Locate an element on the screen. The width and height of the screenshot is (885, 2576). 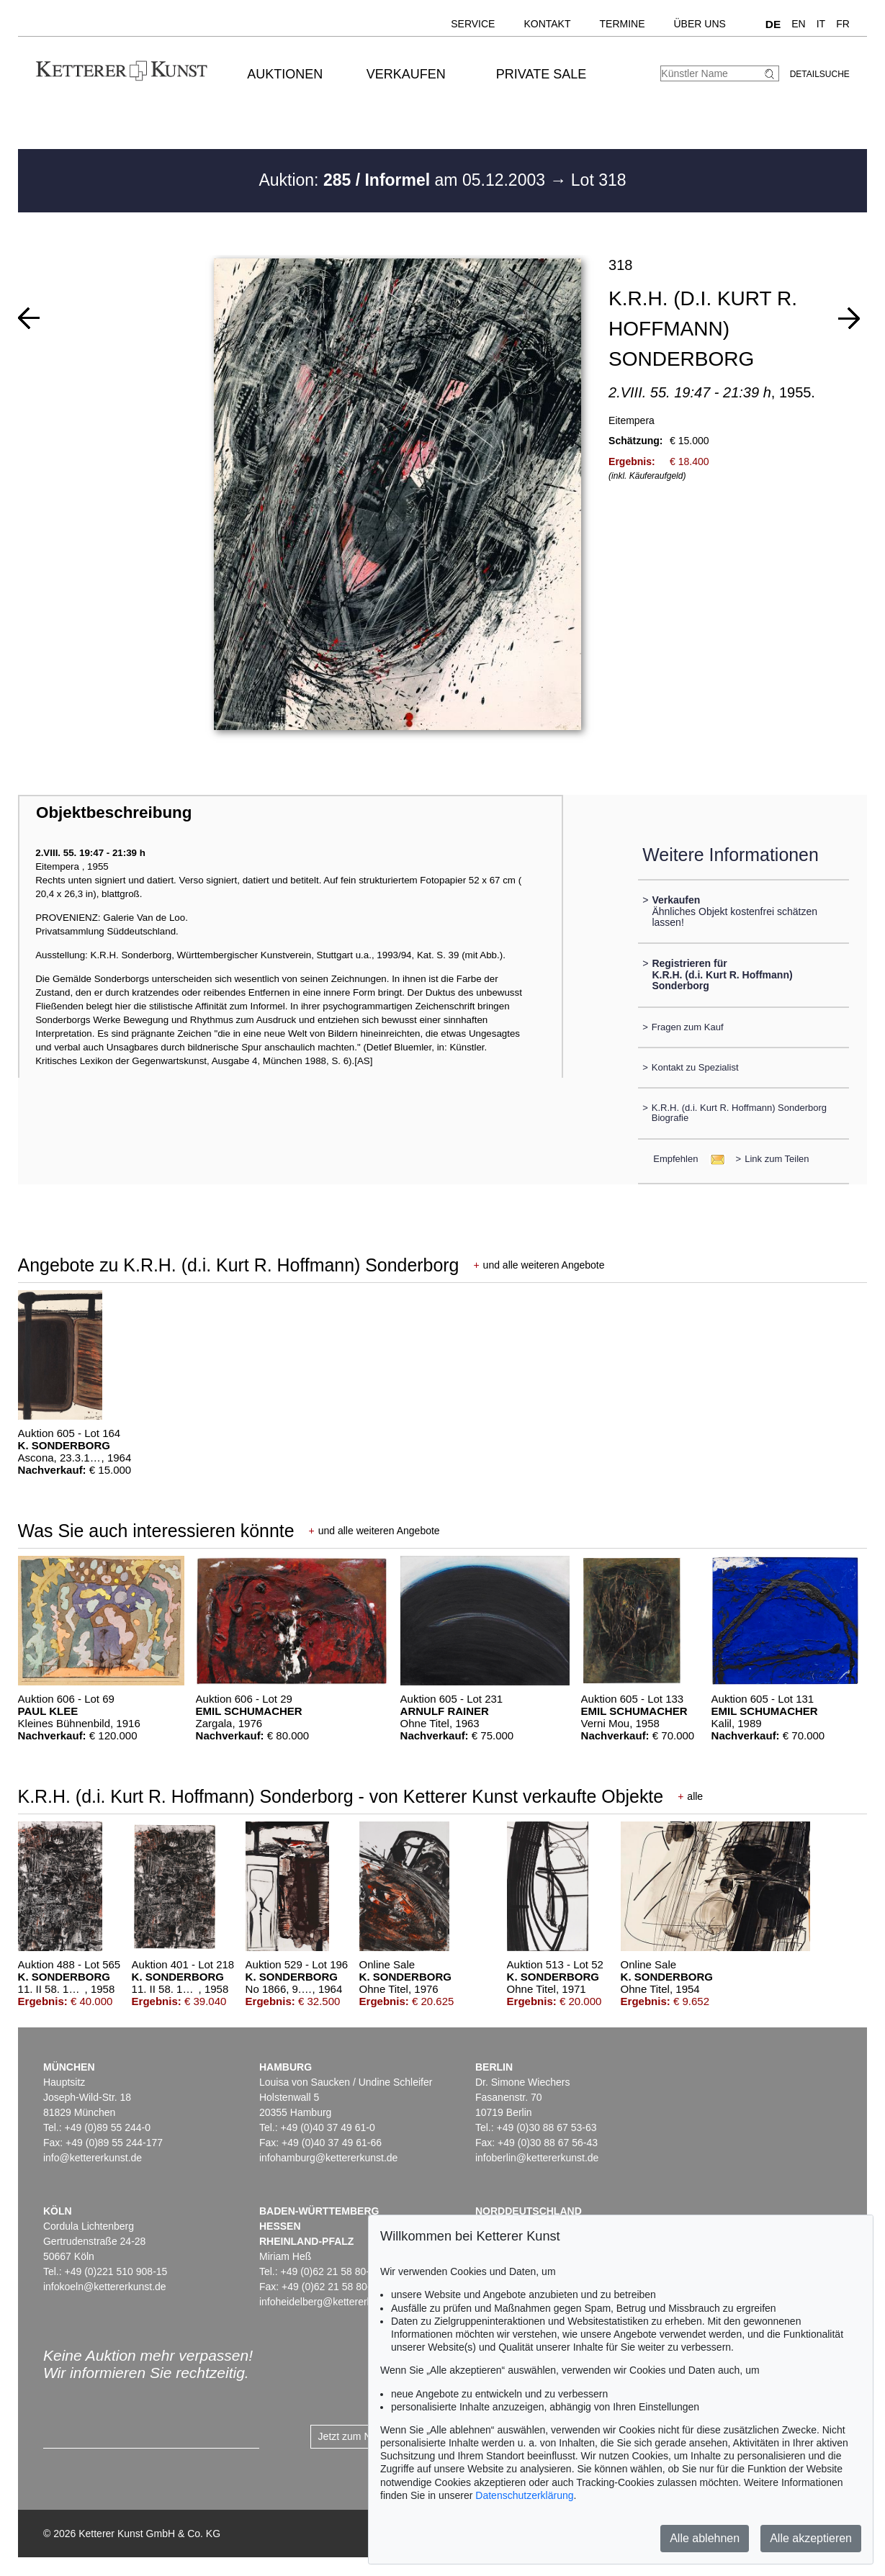
Datenschutzerklärung is located at coordinates (524, 2495).